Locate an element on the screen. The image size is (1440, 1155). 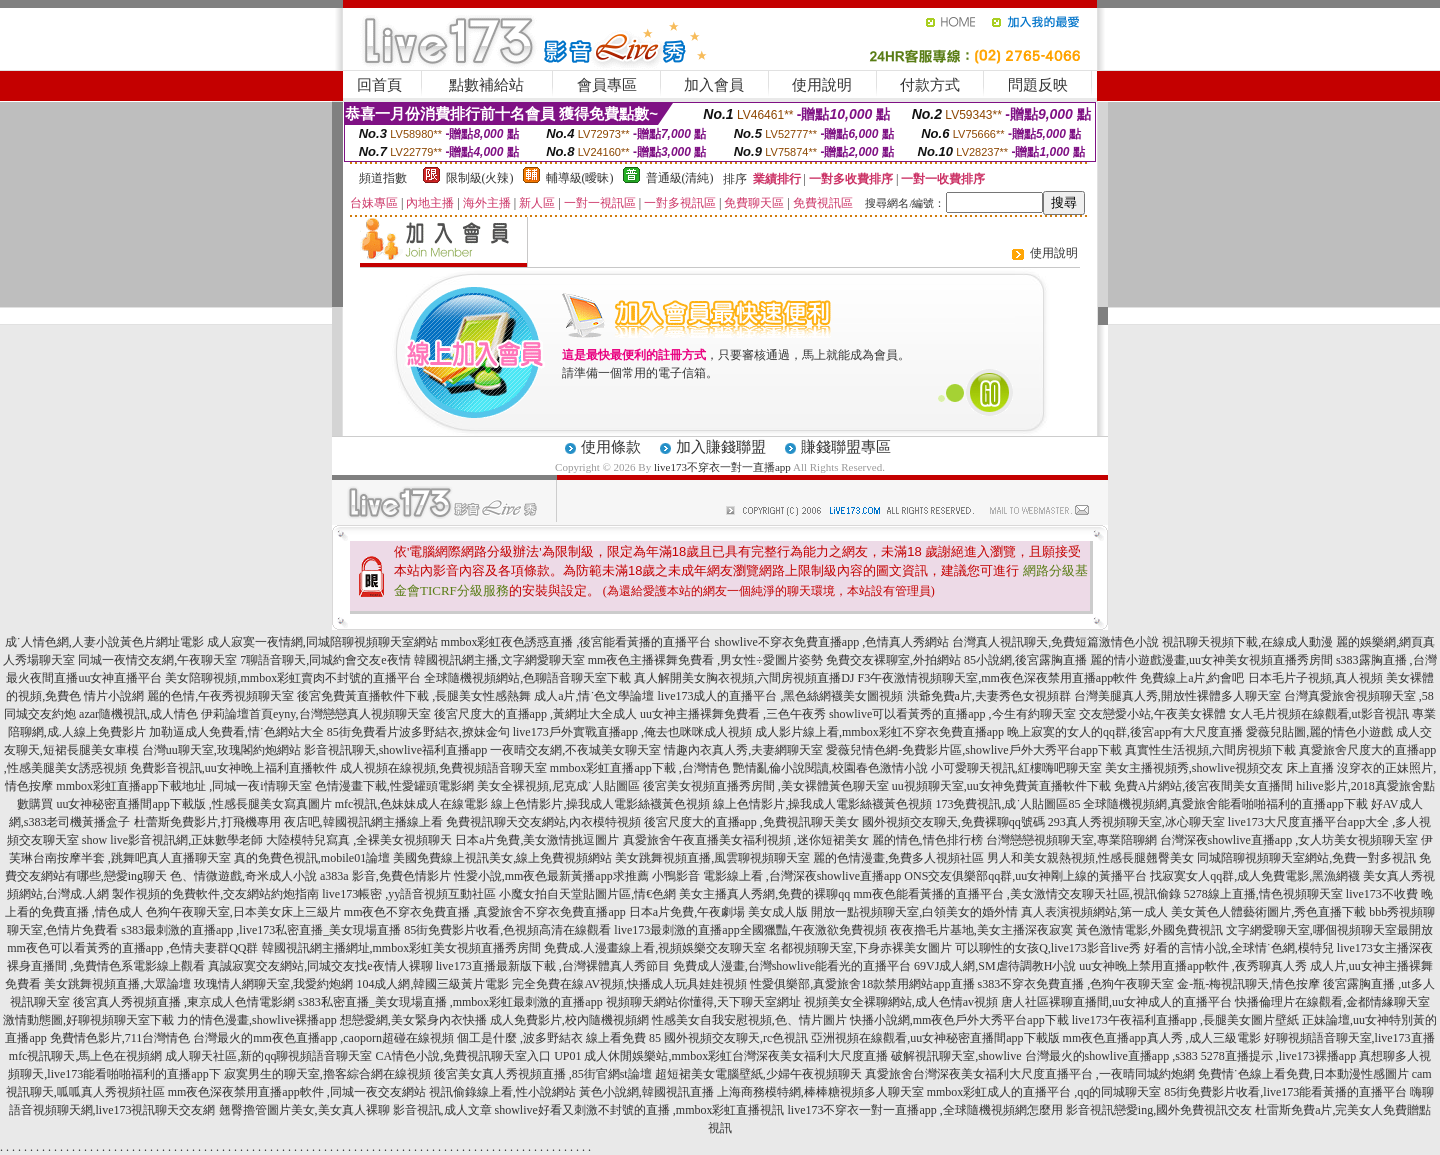
性感美女自我安慰視頻,色、情片圖片 is located at coordinates (749, 1020).